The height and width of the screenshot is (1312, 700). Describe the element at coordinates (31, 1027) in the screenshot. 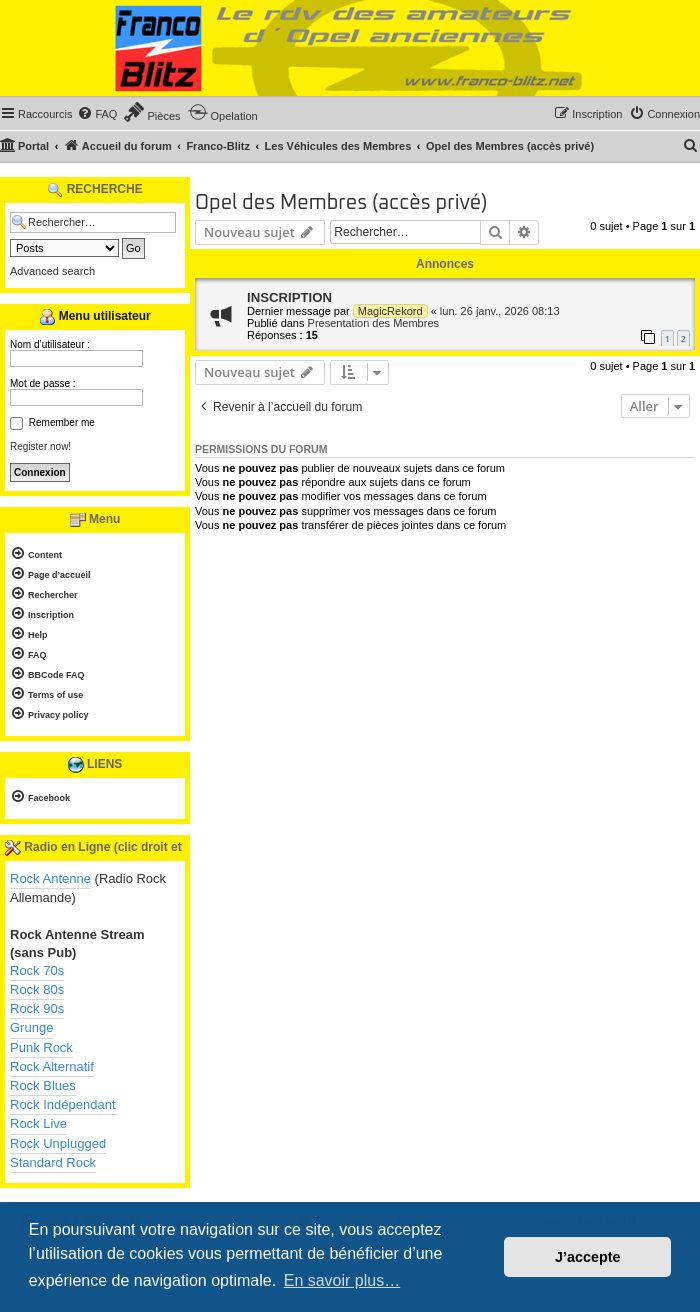

I see `Grunge` at that location.